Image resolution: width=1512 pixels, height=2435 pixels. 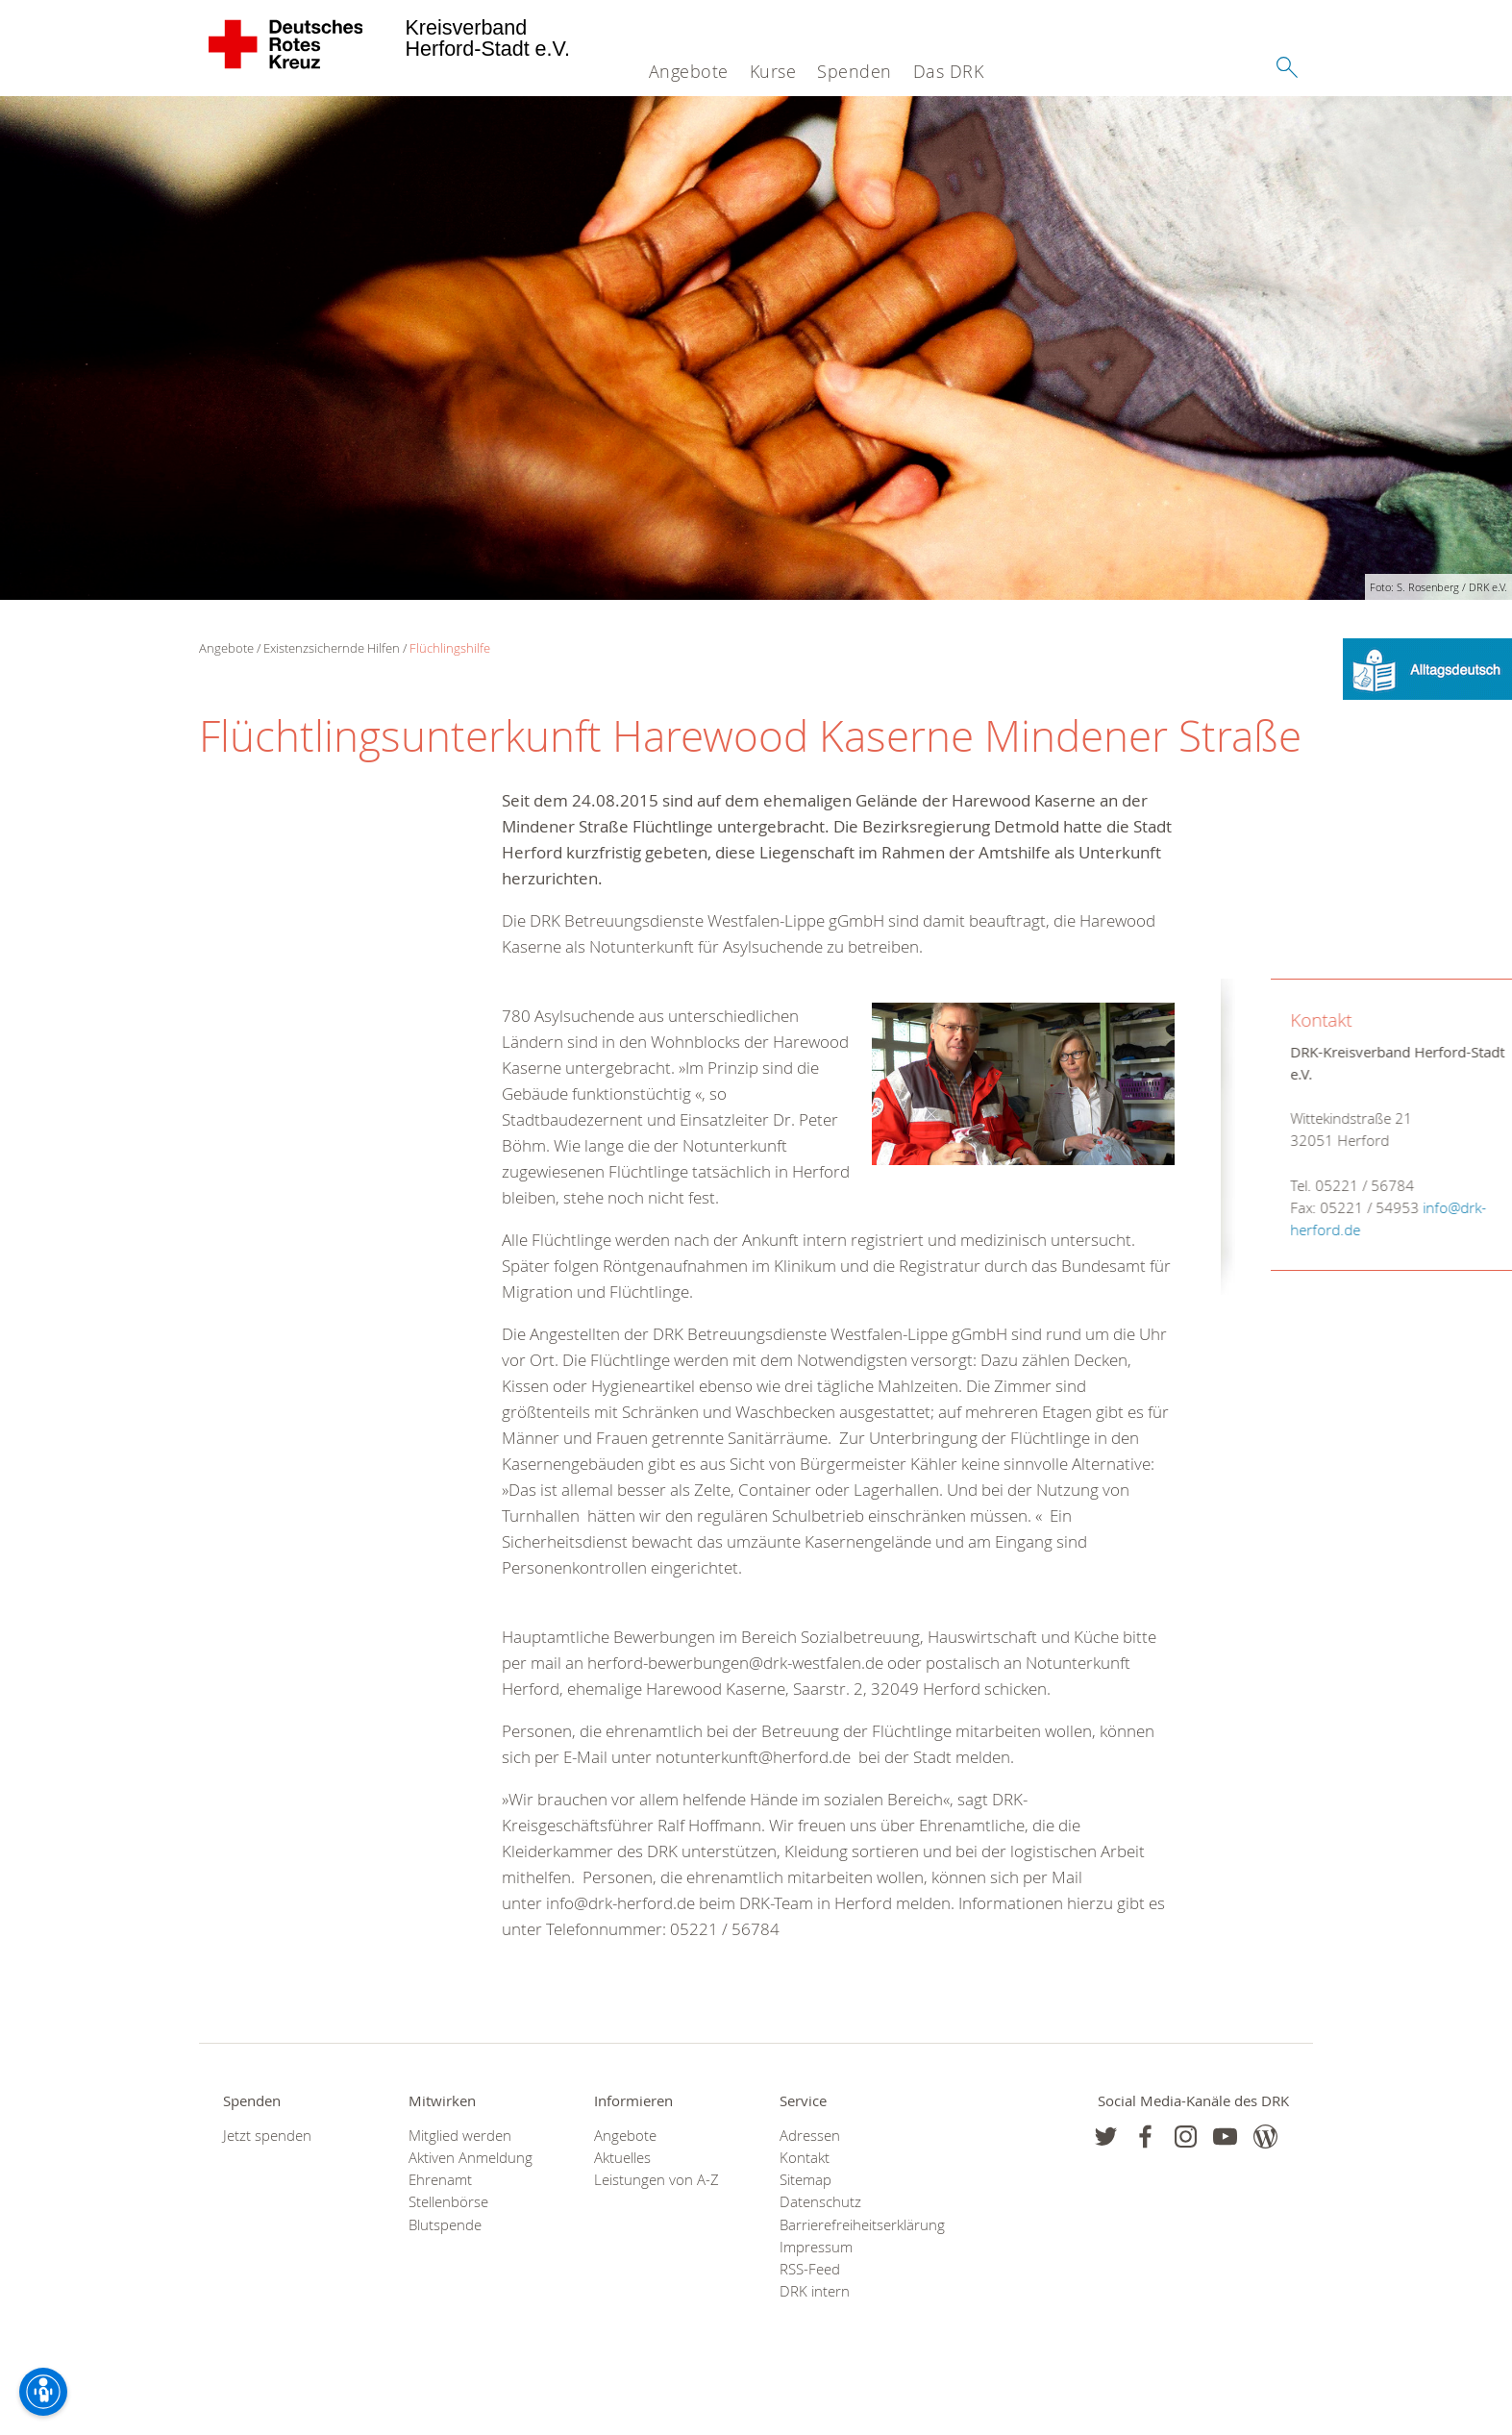 I want to click on Aktuelles, so click(x=622, y=2158).